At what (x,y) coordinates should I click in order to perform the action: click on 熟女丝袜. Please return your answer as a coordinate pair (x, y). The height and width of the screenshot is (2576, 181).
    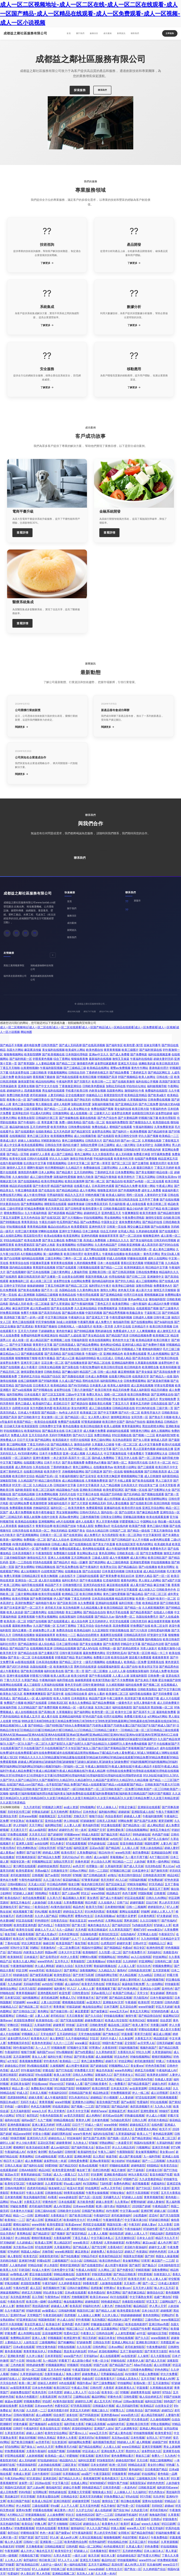
    Looking at the image, I should click on (5, 1911).